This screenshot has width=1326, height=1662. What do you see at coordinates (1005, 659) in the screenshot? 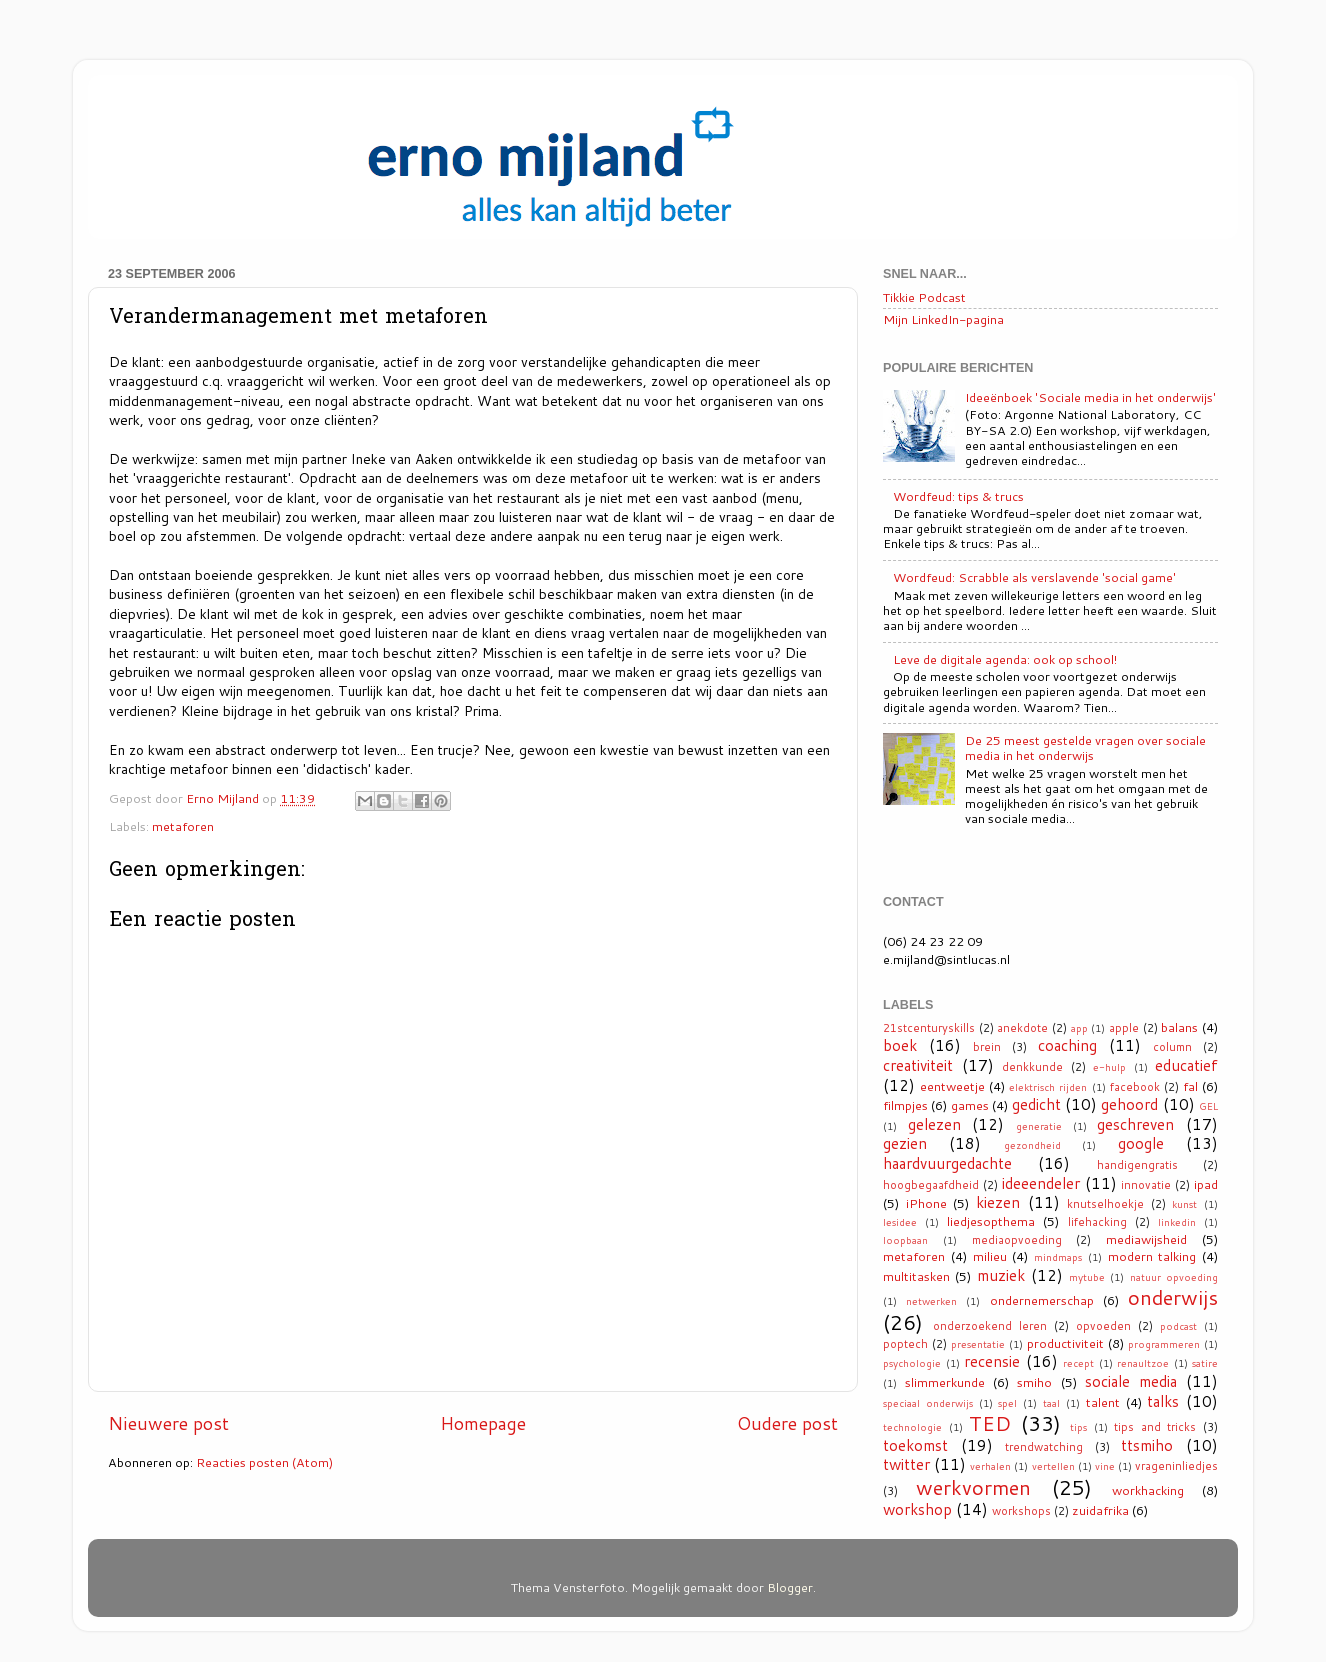
I see `Leve de digitale agenda: ook op school!` at bounding box center [1005, 659].